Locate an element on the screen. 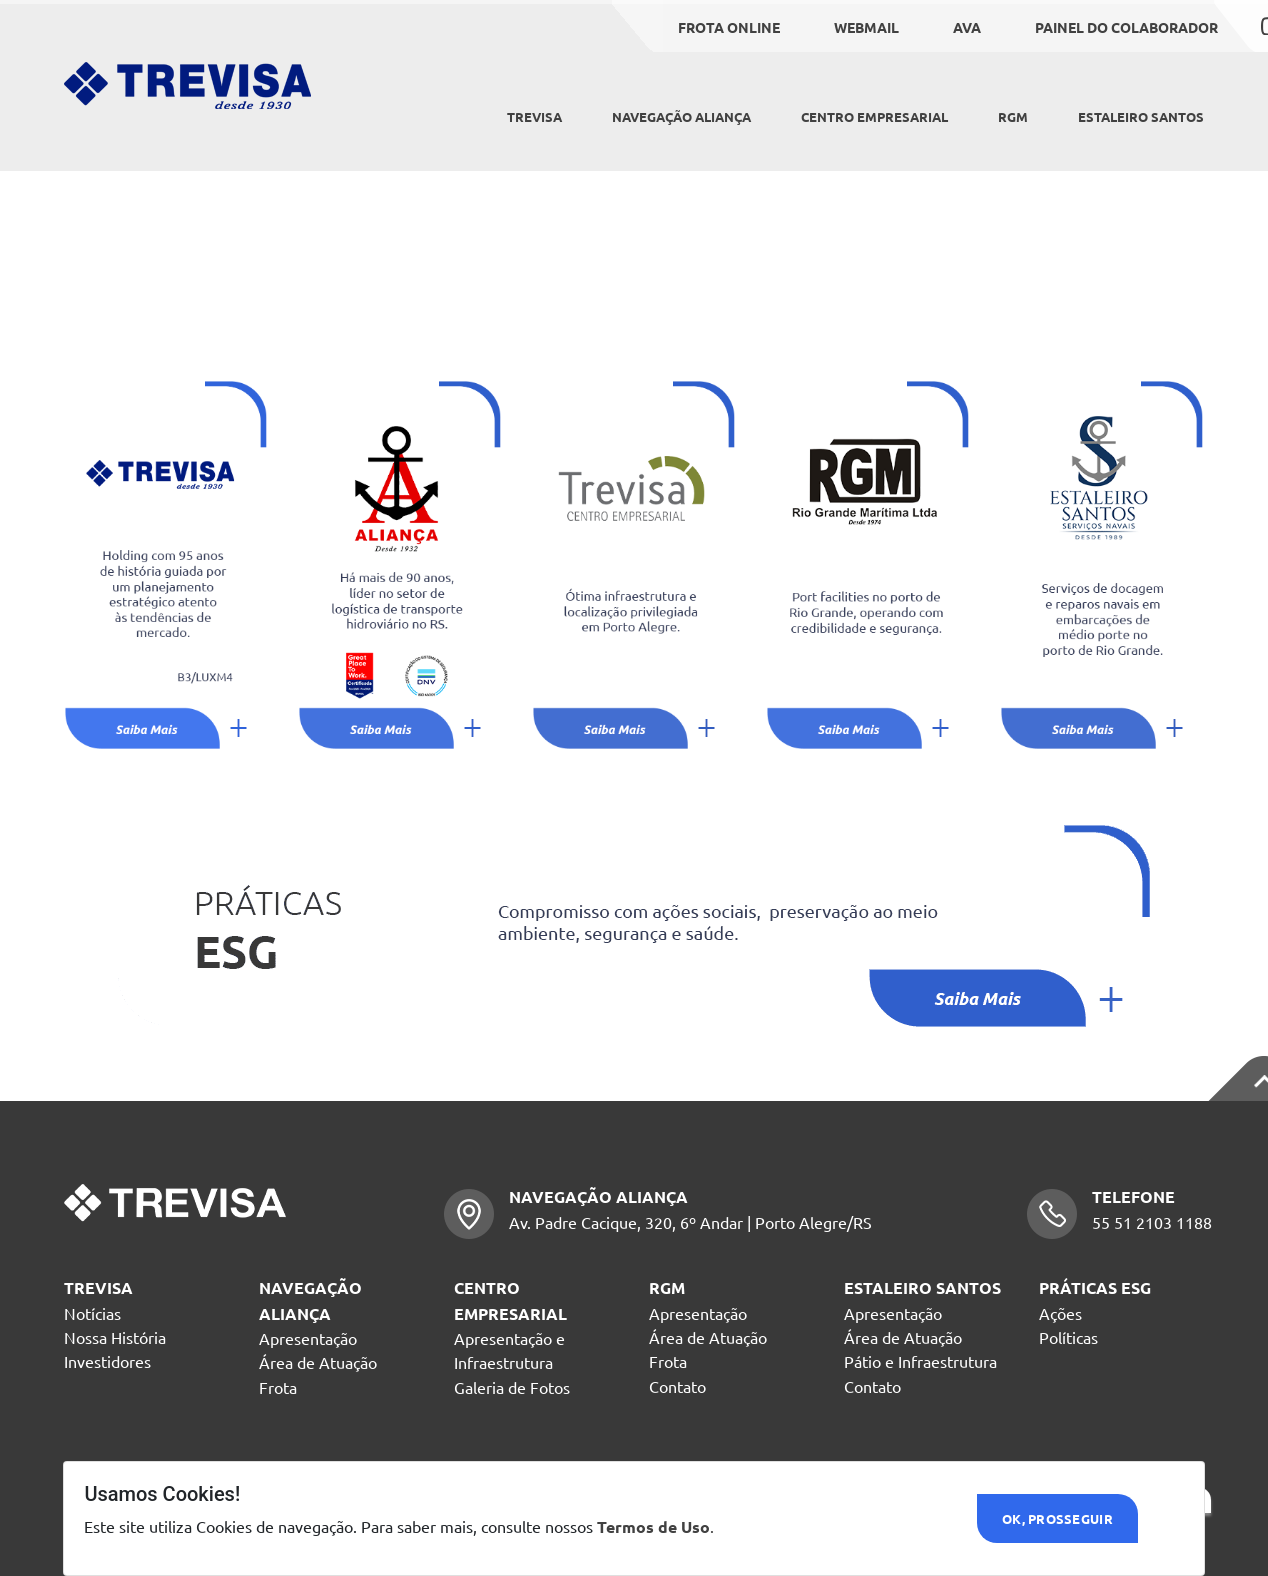  NAVEGAÇÃO ALIANÇA is located at coordinates (681, 116).